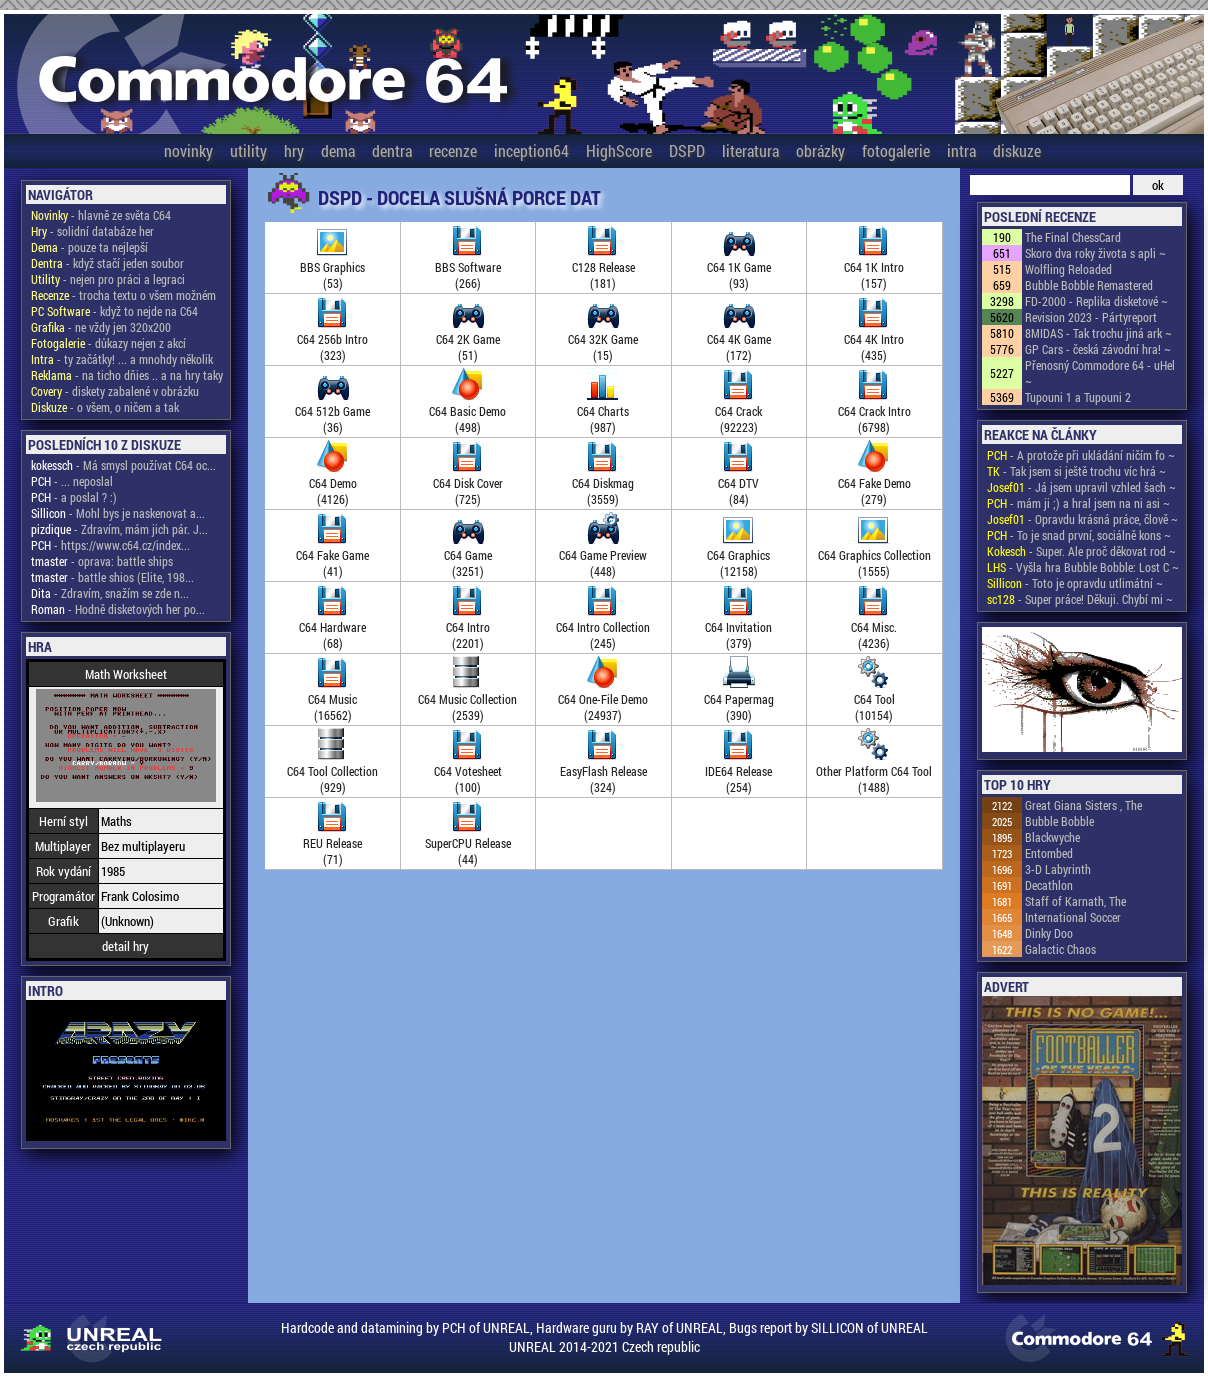 This screenshot has width=1208, height=1377. What do you see at coordinates (1060, 949) in the screenshot?
I see `Galactic Chaos` at bounding box center [1060, 949].